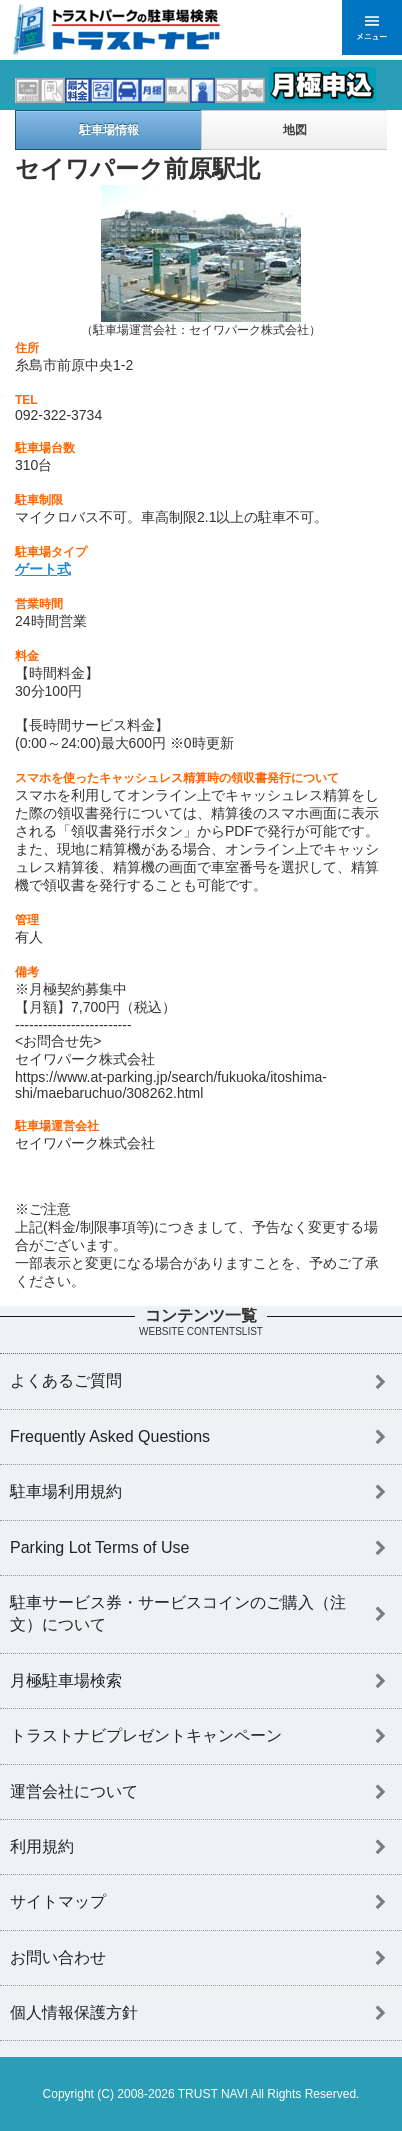  What do you see at coordinates (58, 1957) in the screenshot?
I see `お問い合わせ` at bounding box center [58, 1957].